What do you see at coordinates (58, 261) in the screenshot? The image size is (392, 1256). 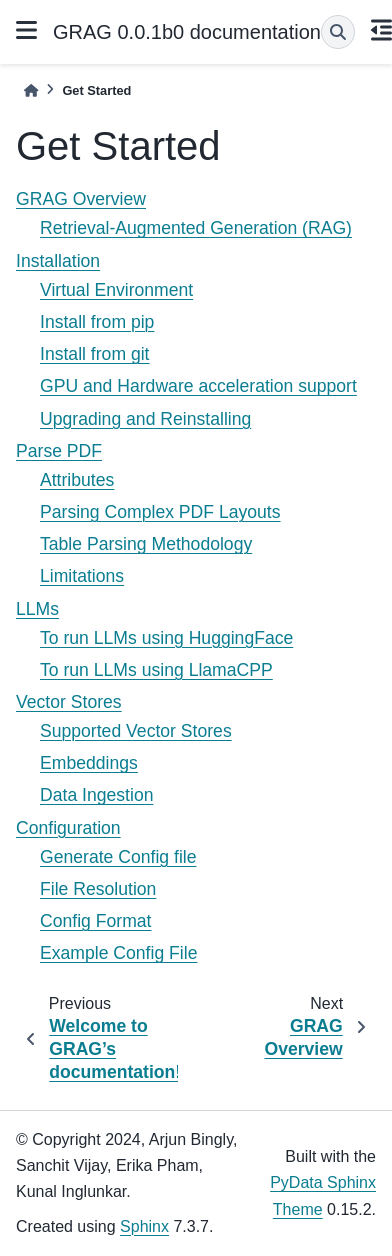 I see `Installation` at bounding box center [58, 261].